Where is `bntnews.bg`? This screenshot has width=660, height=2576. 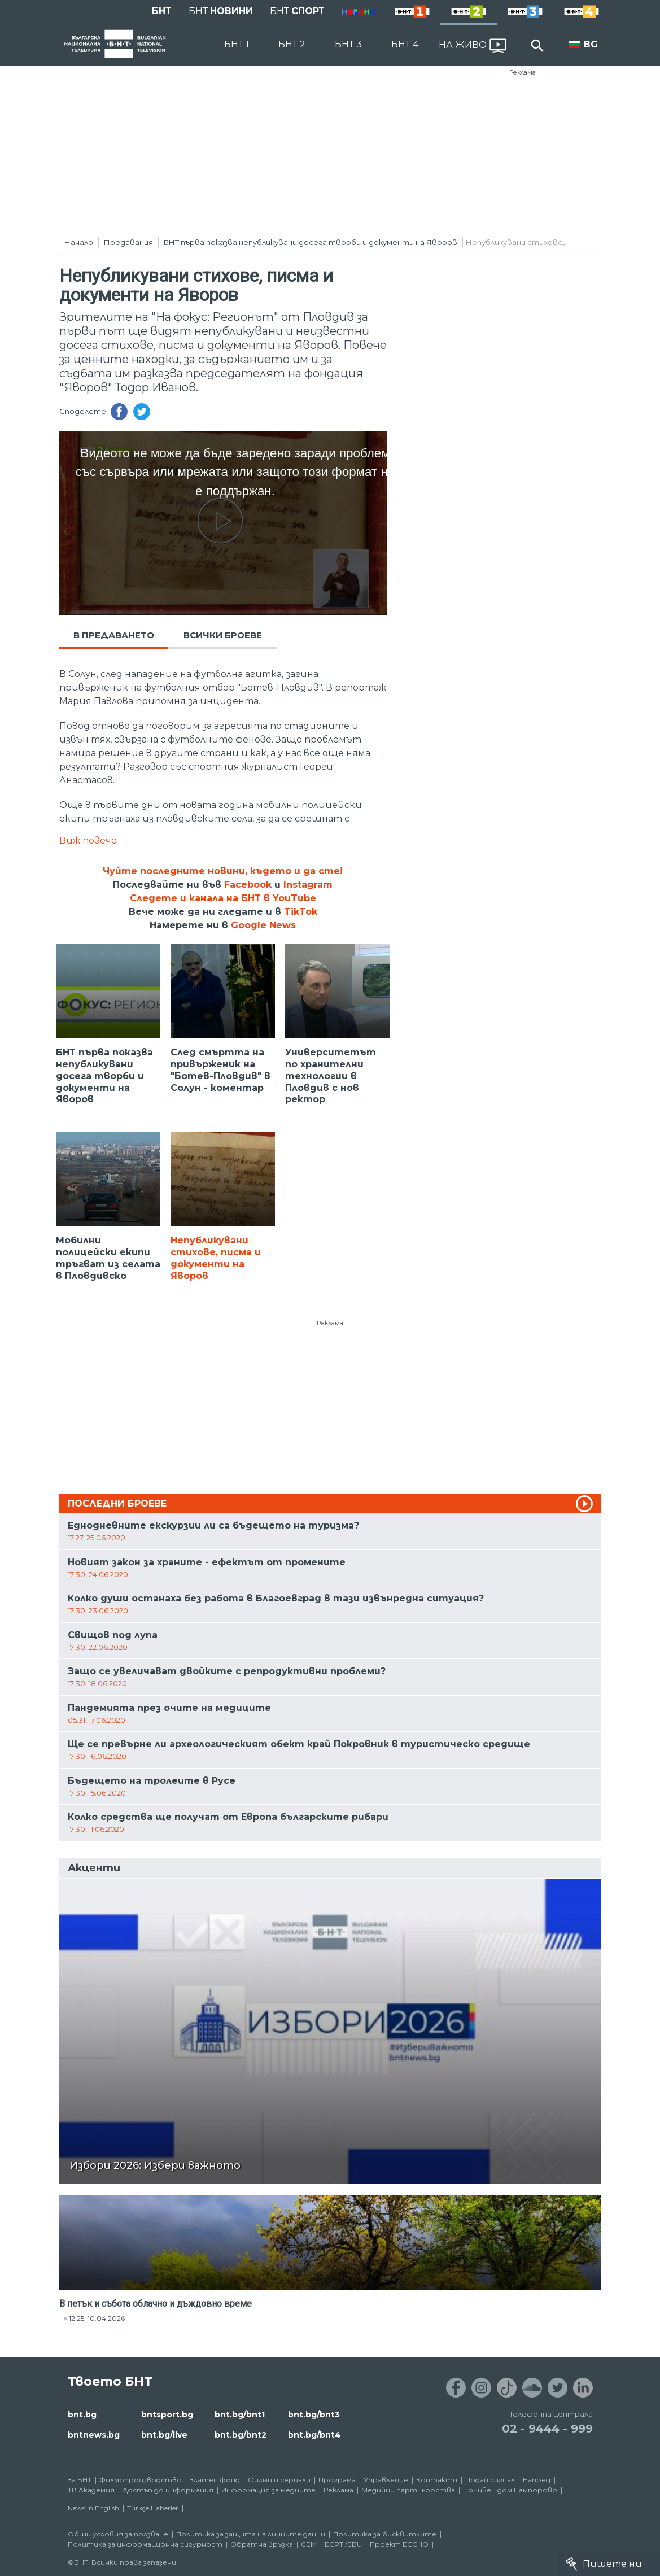 bntnews.bg is located at coordinates (94, 2435).